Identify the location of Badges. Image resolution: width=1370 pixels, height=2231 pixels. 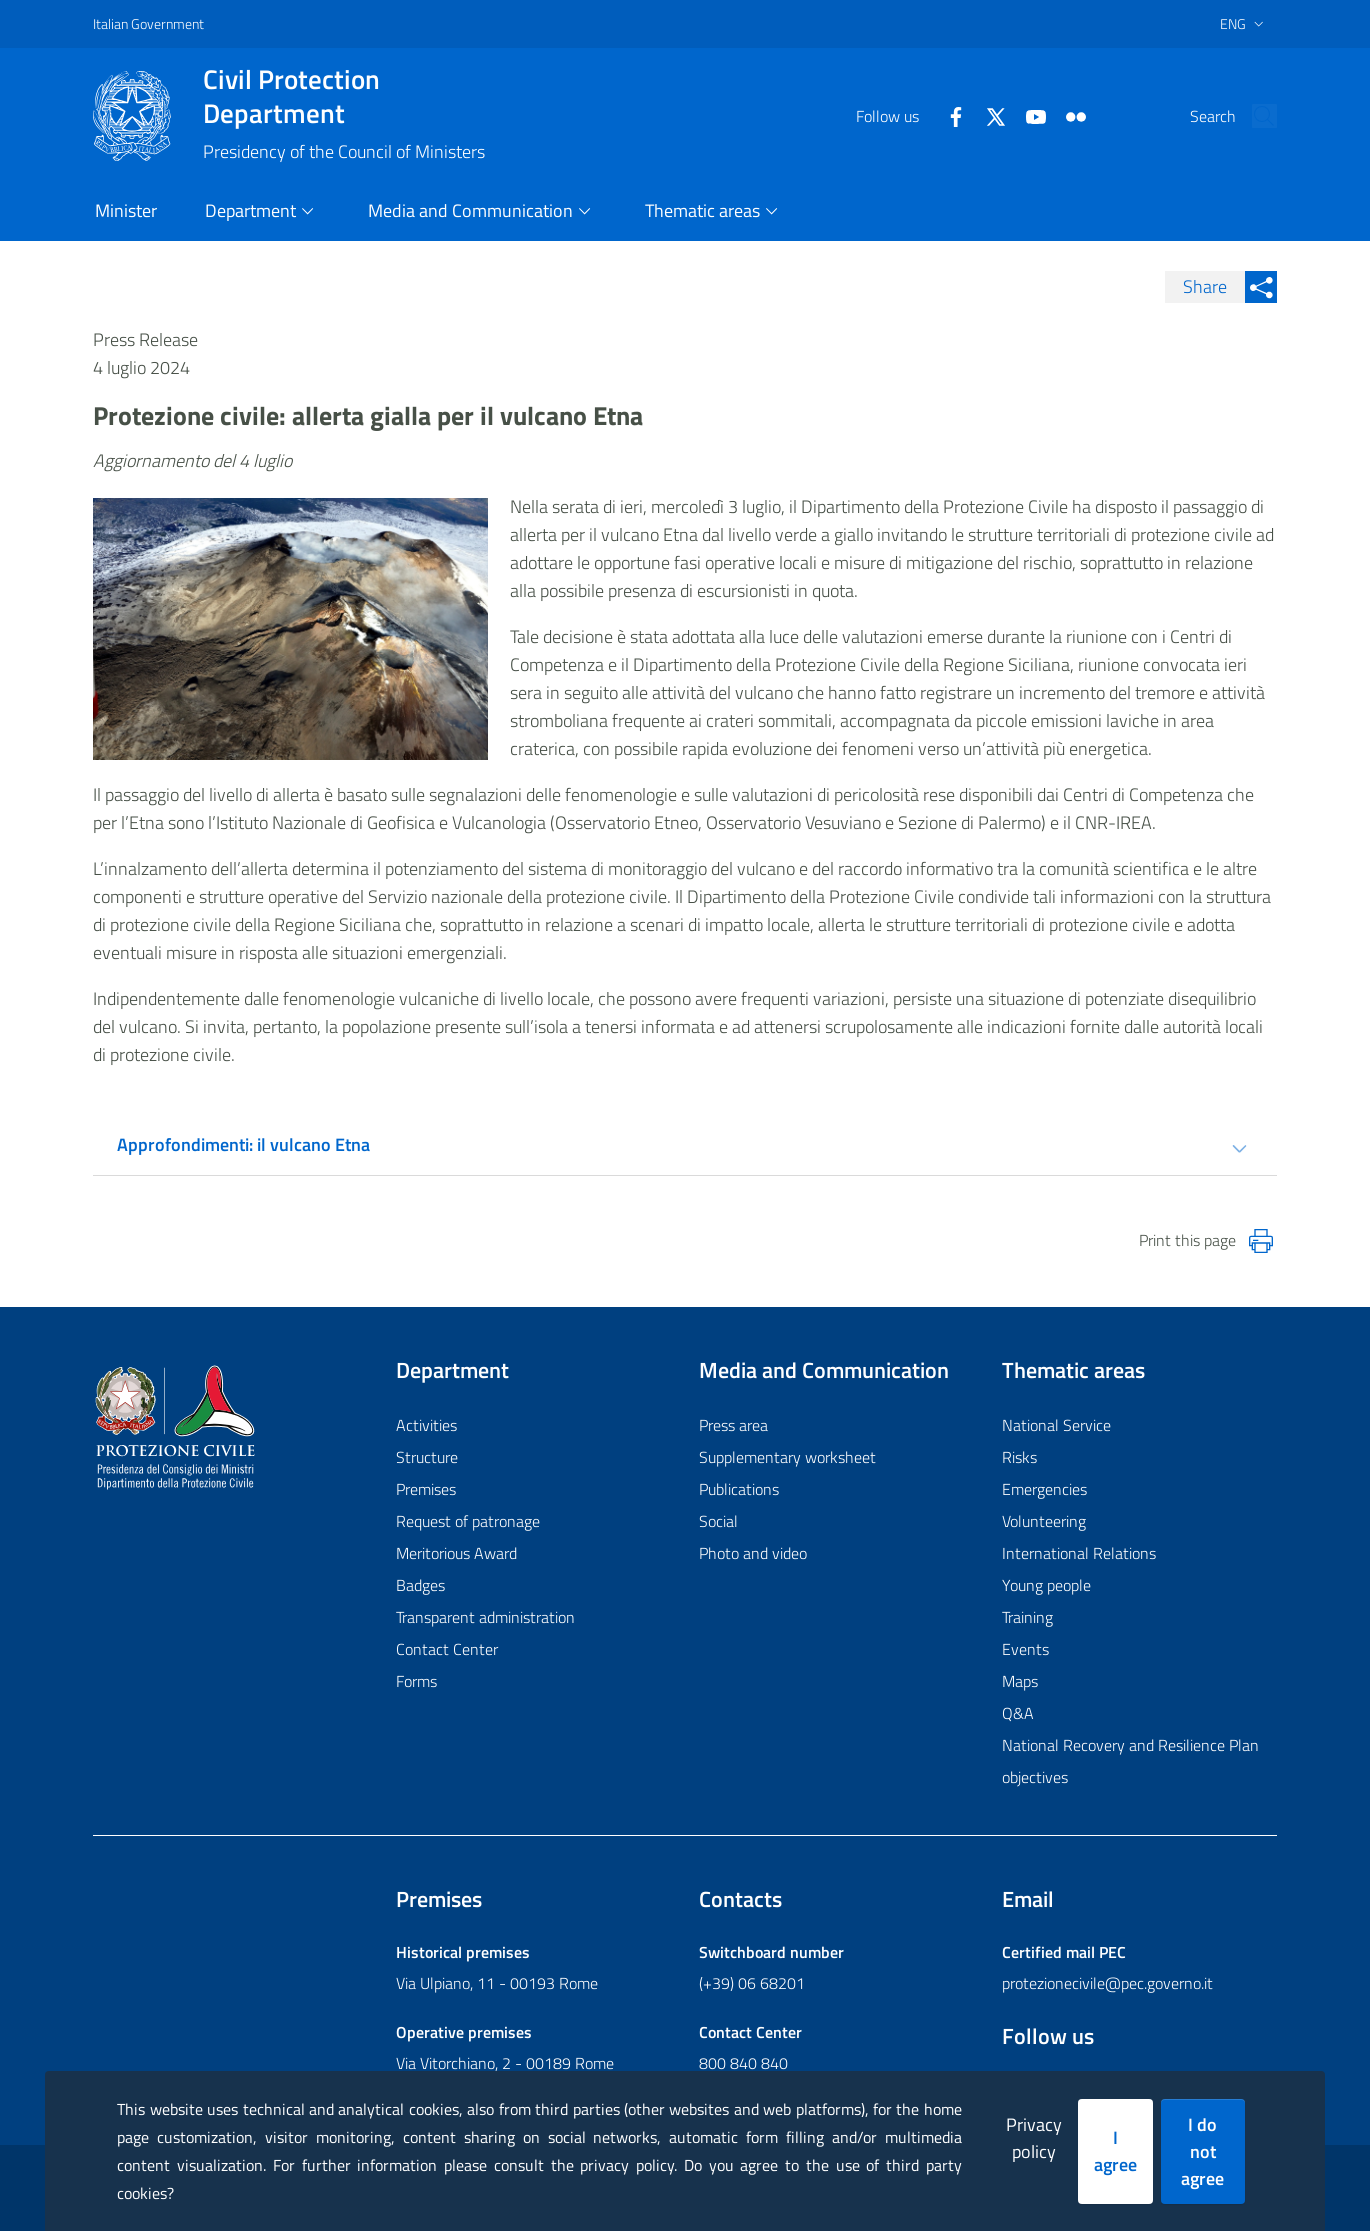
(420, 1585).